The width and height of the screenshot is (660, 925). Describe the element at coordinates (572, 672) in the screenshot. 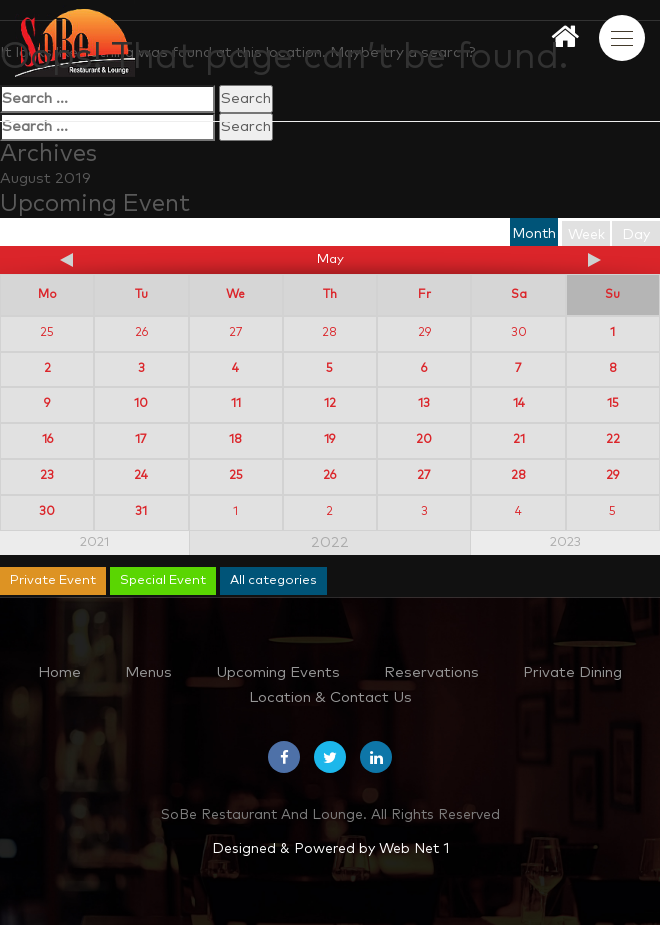

I see `Private Dining` at that location.